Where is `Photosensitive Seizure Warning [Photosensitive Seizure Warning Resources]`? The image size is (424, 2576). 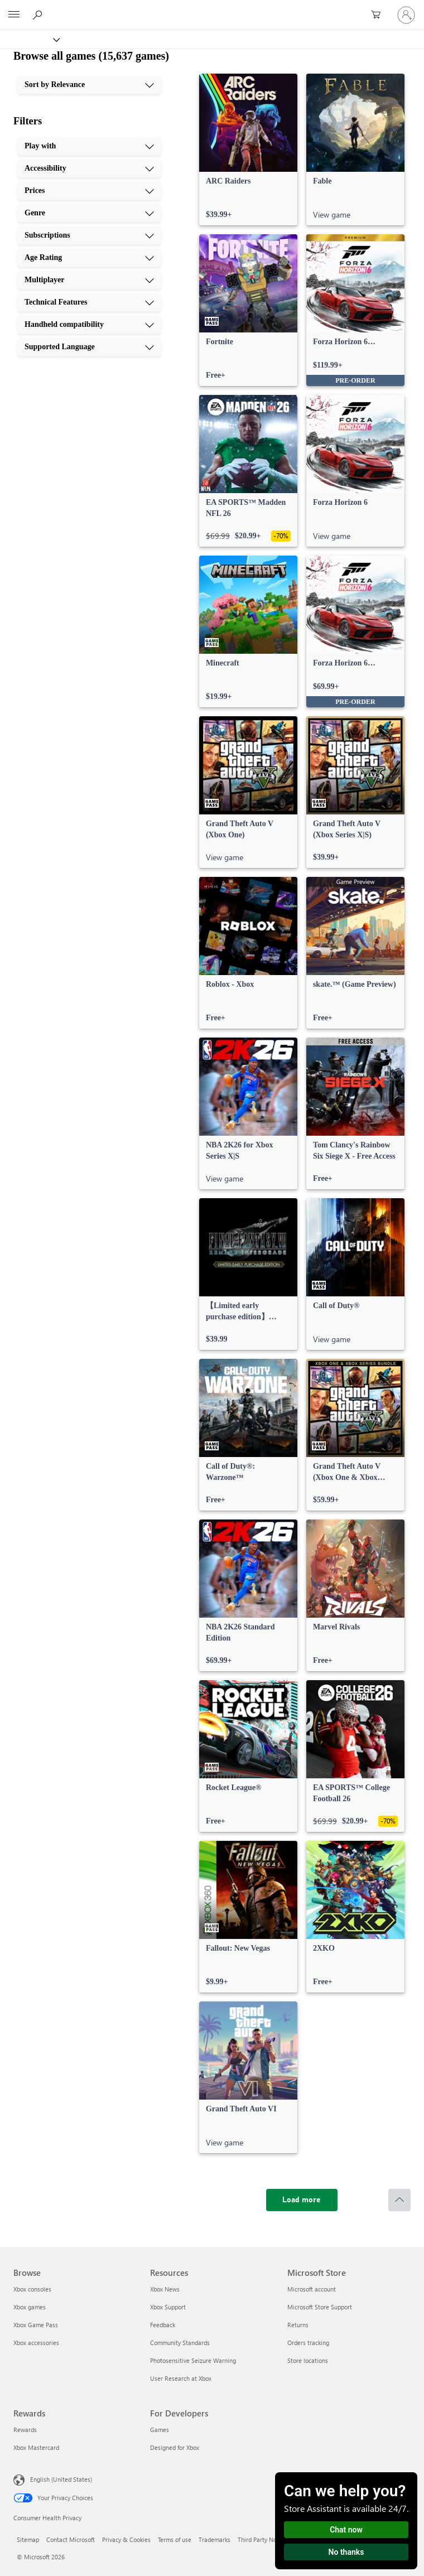
Photosensitive Seizure Warning [Photosensitive Seizure Warning Resources] is located at coordinates (193, 2360).